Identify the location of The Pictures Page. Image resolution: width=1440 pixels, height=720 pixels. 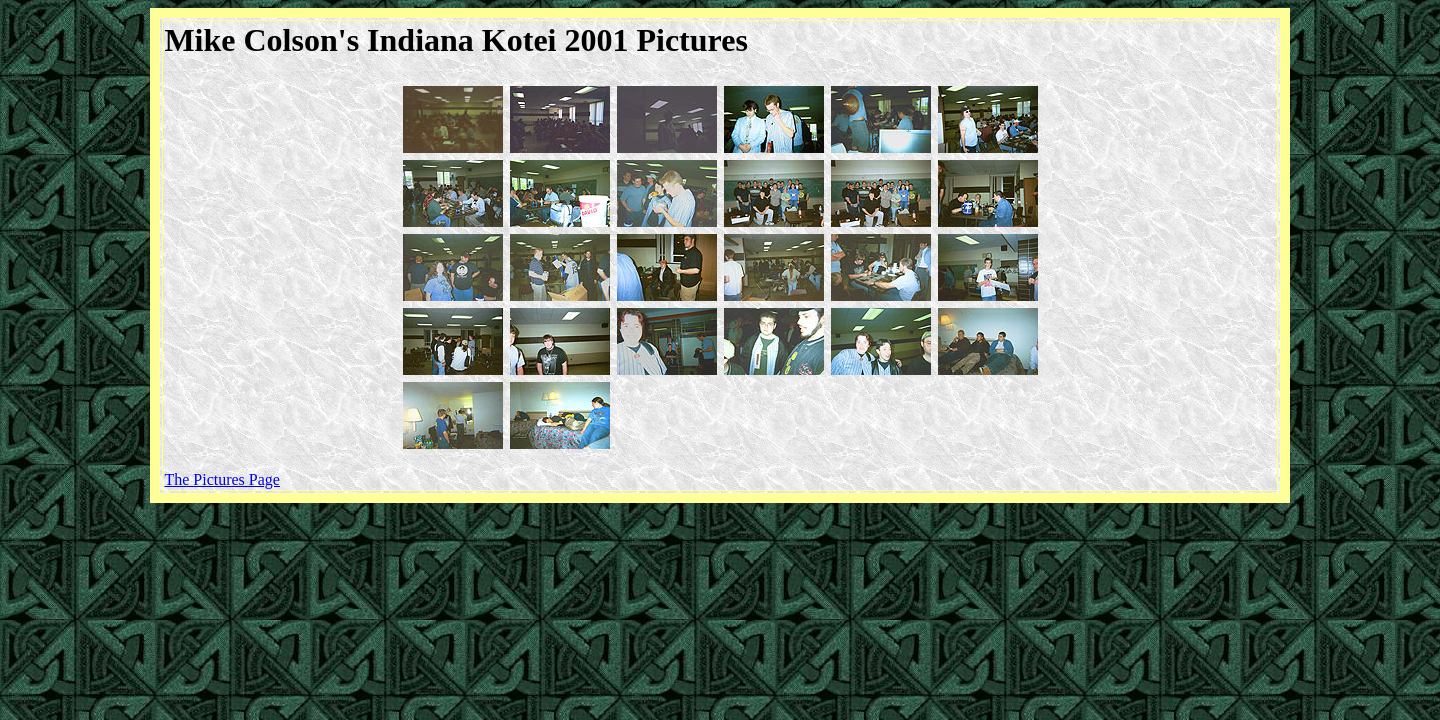
(222, 479).